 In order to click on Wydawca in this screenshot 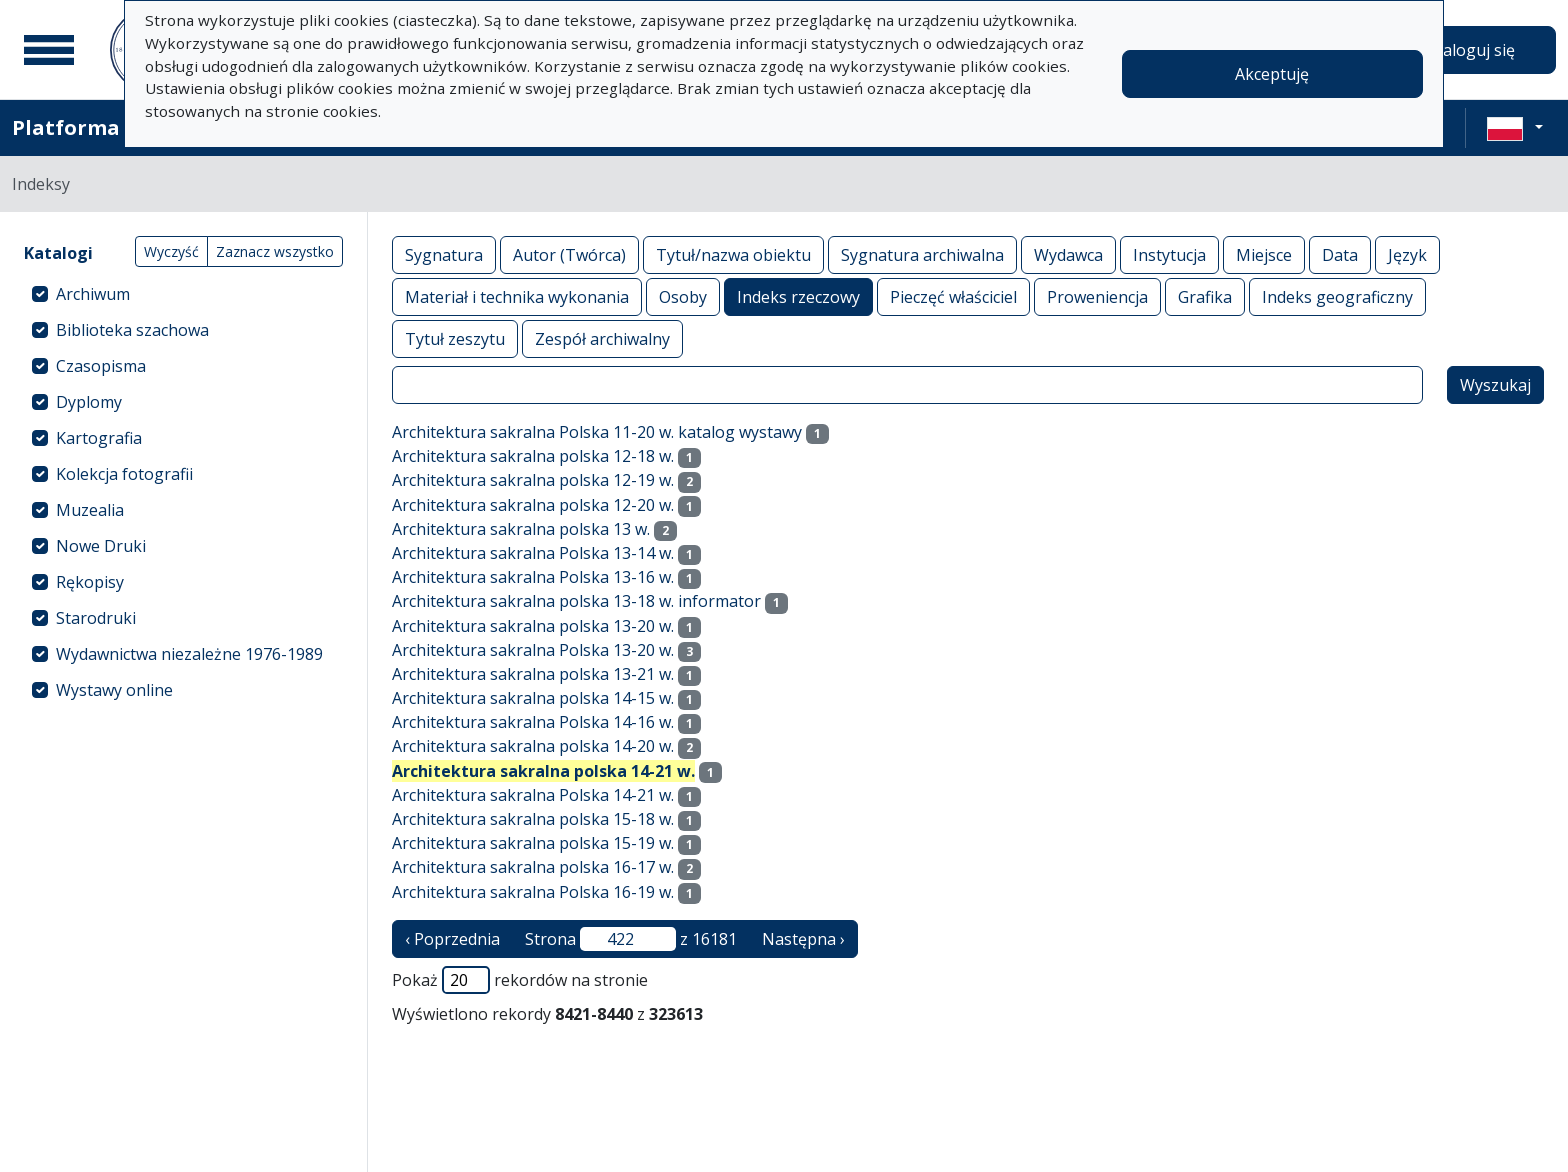, I will do `click(1068, 254)`.